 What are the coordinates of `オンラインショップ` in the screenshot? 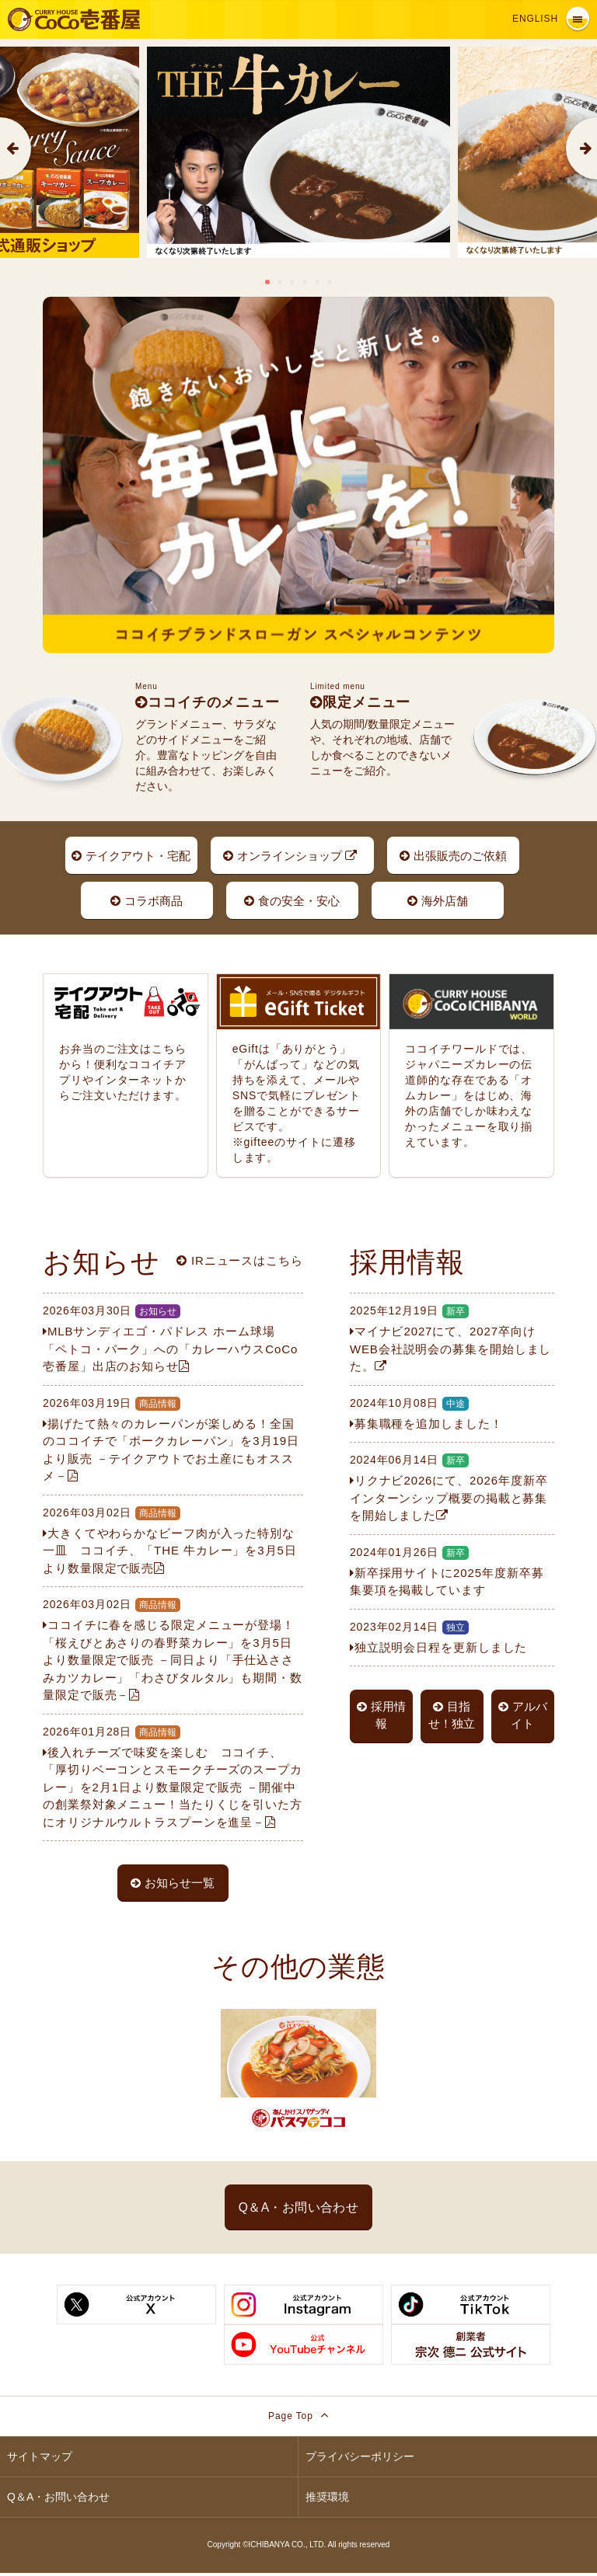 It's located at (290, 856).